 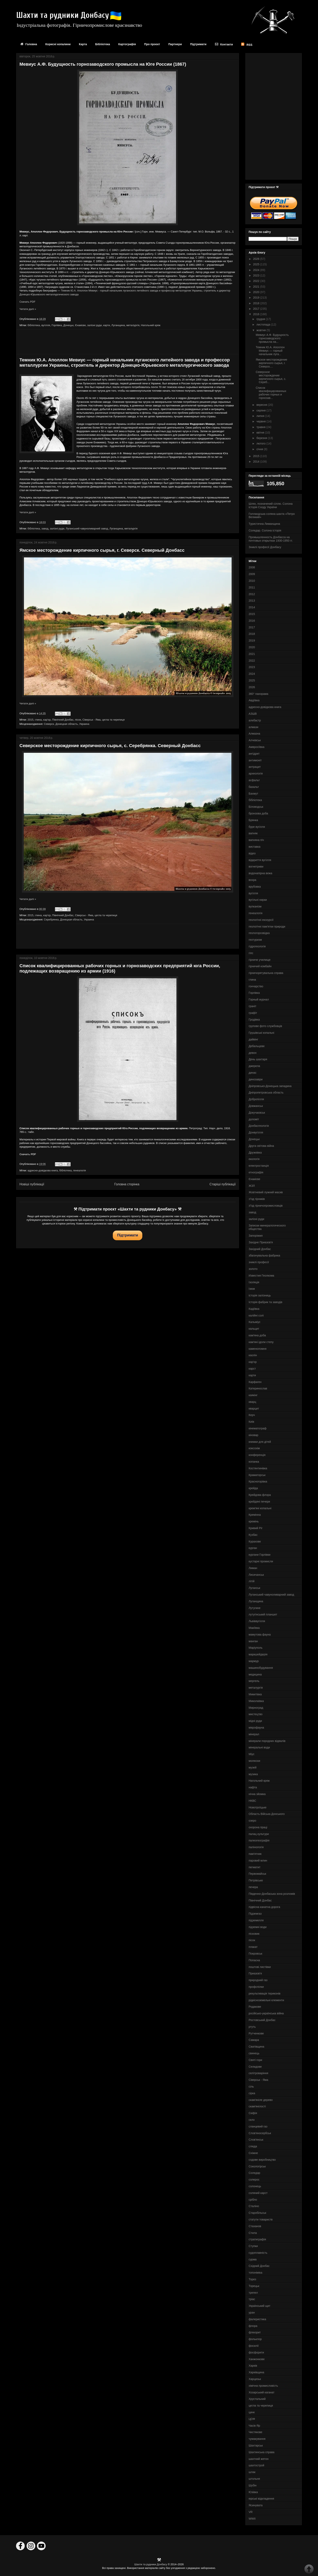 I want to click on судоплавність, so click(x=258, y=2252).